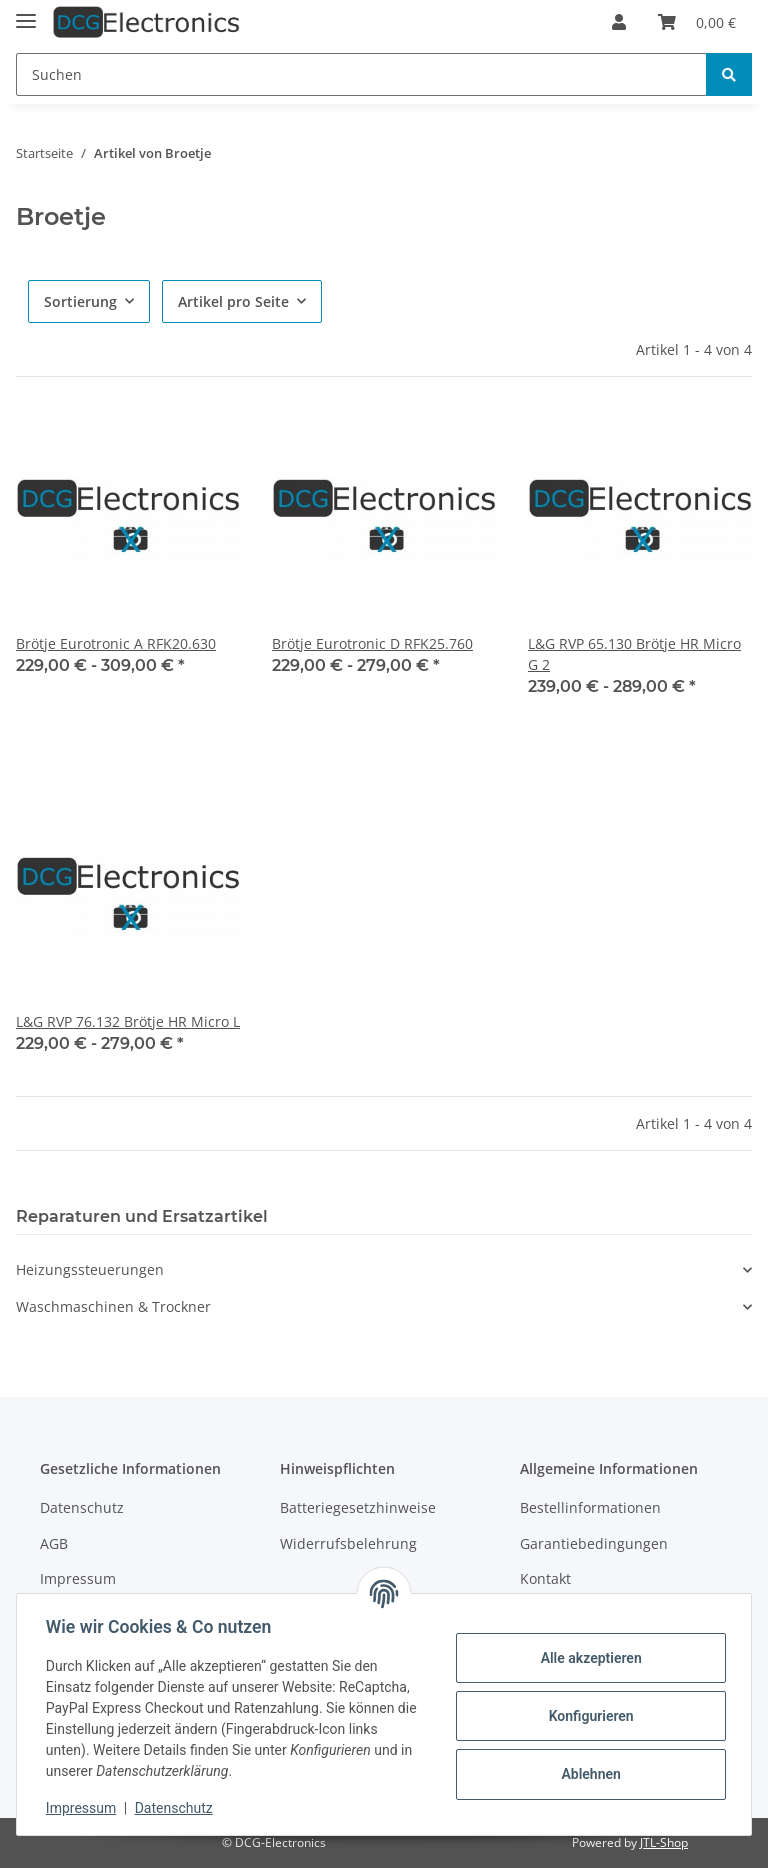  What do you see at coordinates (80, 301) in the screenshot?
I see `Sortierung` at bounding box center [80, 301].